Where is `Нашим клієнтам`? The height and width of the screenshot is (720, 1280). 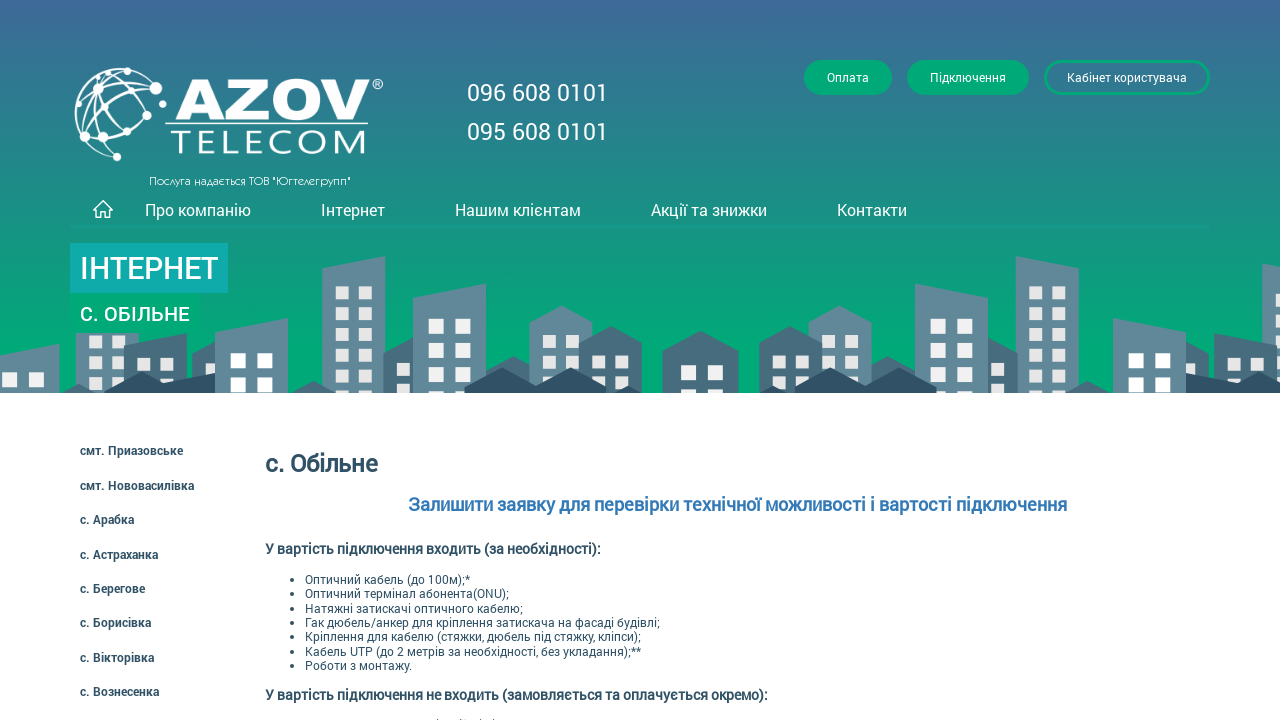 Нашим клієнтам is located at coordinates (518, 209).